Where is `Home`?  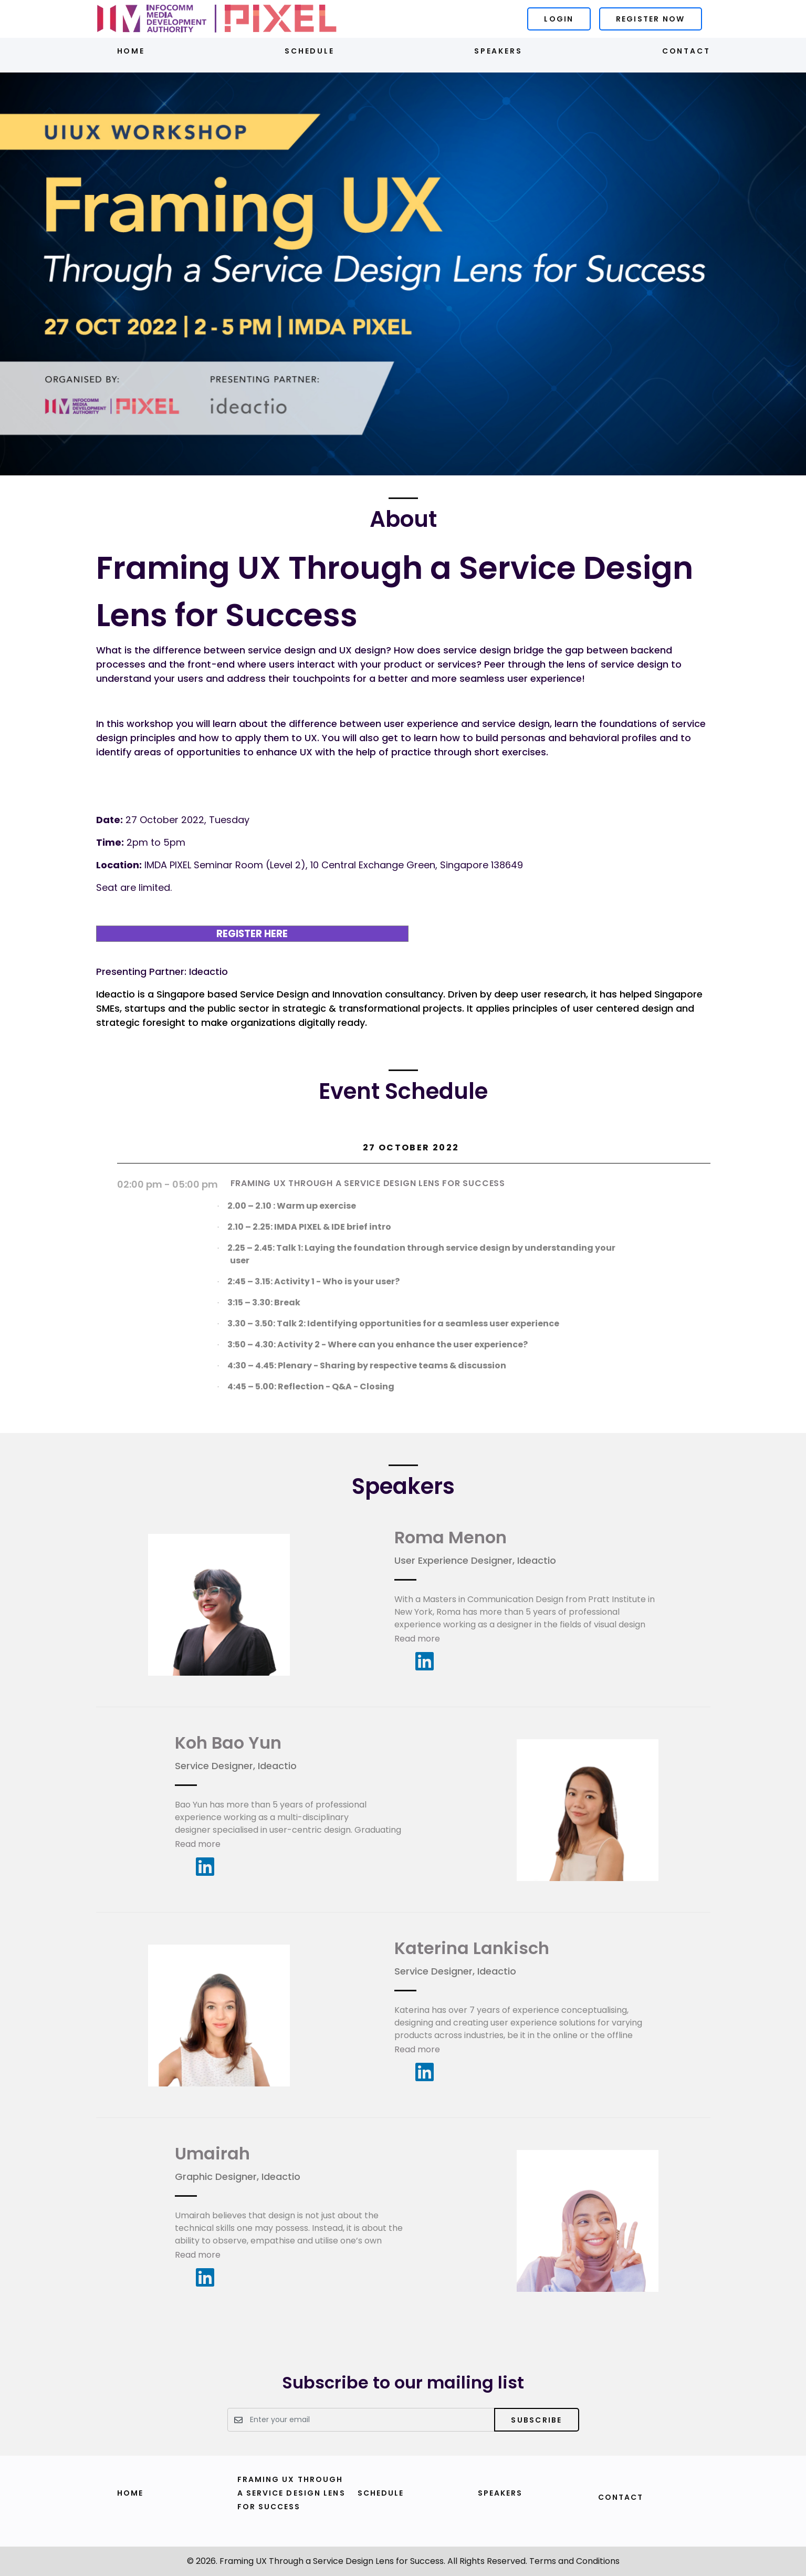
Home is located at coordinates (131, 51).